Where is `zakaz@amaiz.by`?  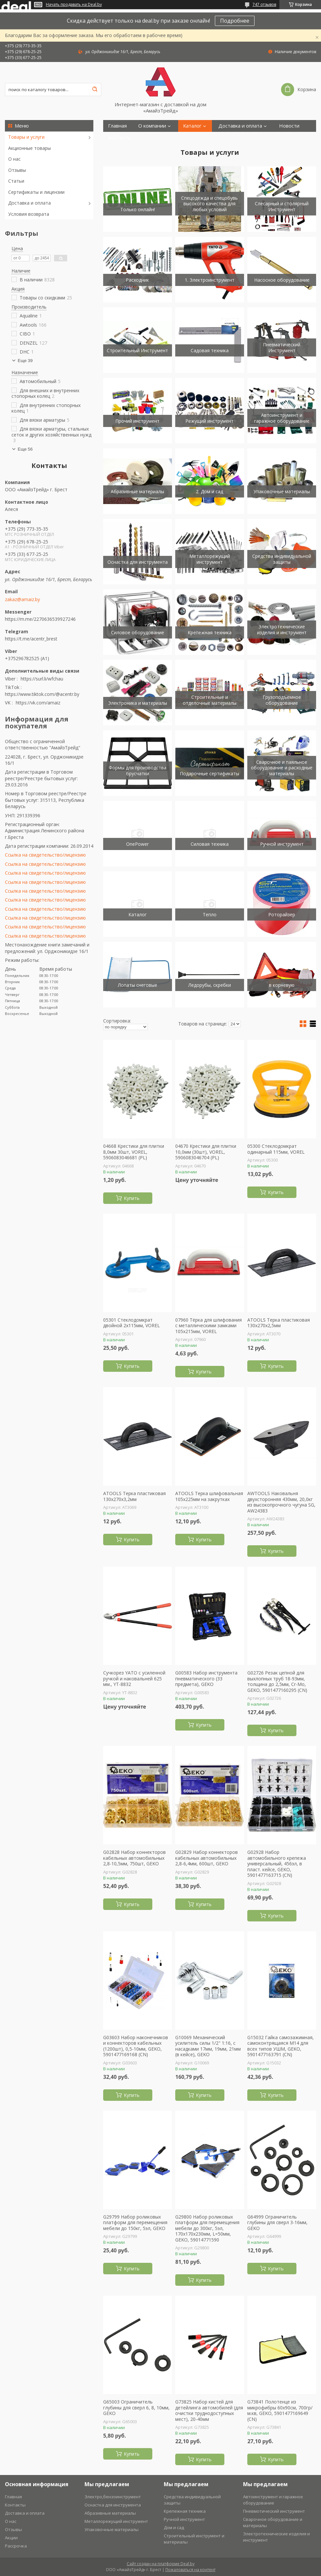
zakaz@amaiz.by is located at coordinates (22, 599).